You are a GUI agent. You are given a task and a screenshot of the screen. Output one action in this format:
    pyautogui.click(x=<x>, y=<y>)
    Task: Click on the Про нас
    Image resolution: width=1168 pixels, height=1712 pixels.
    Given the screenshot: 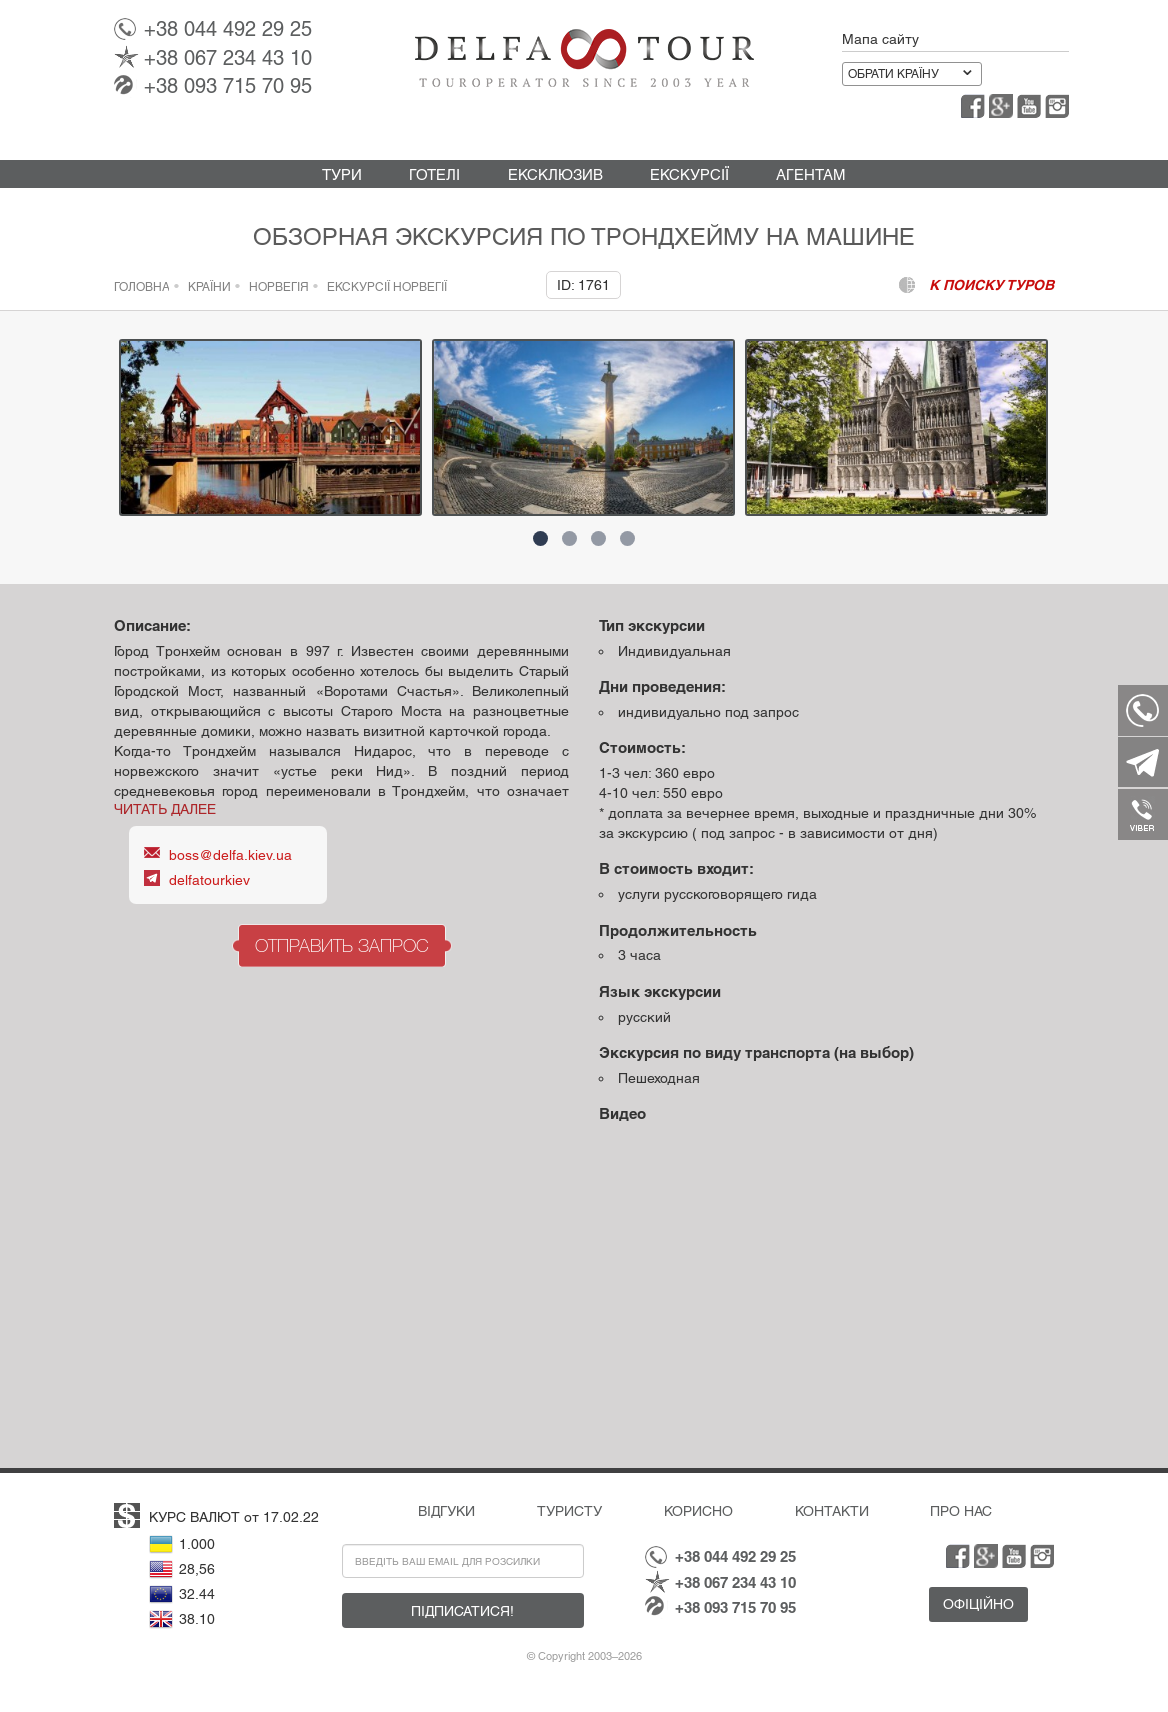 What is the action you would take?
    pyautogui.click(x=961, y=1511)
    